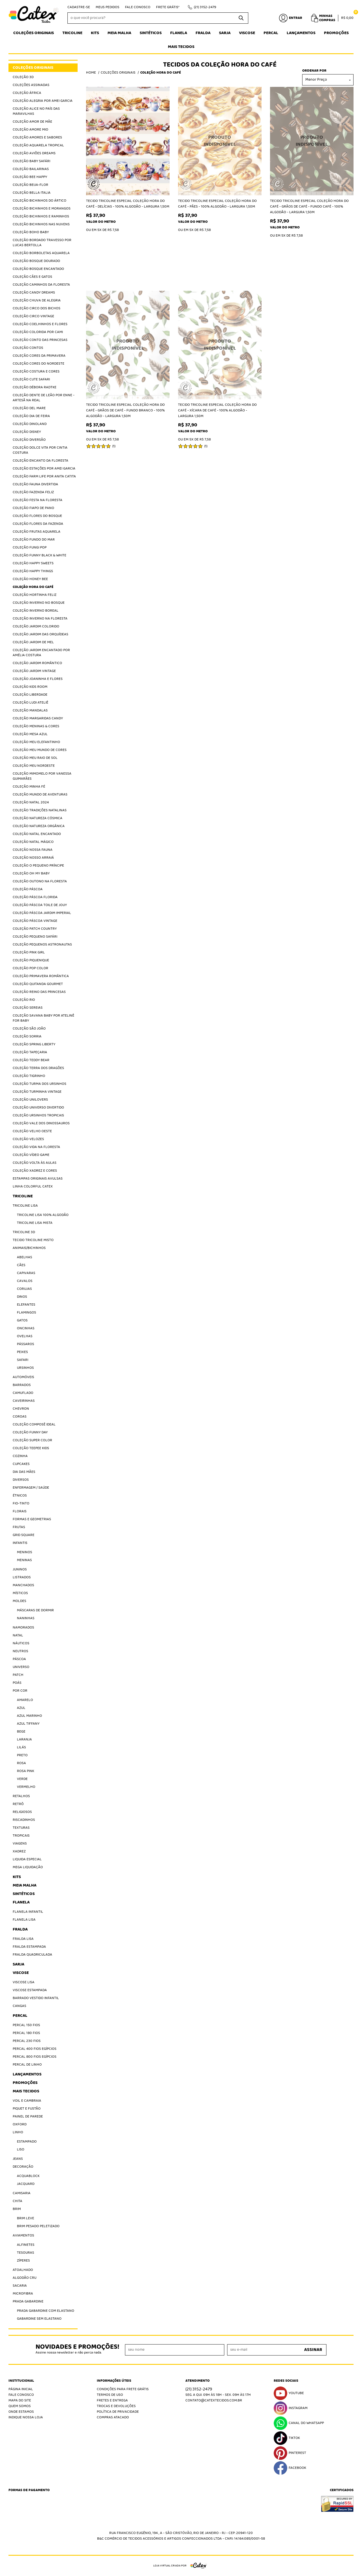 This screenshot has height=2576, width=362. I want to click on Coleção Jardim de Mel, so click(33, 642).